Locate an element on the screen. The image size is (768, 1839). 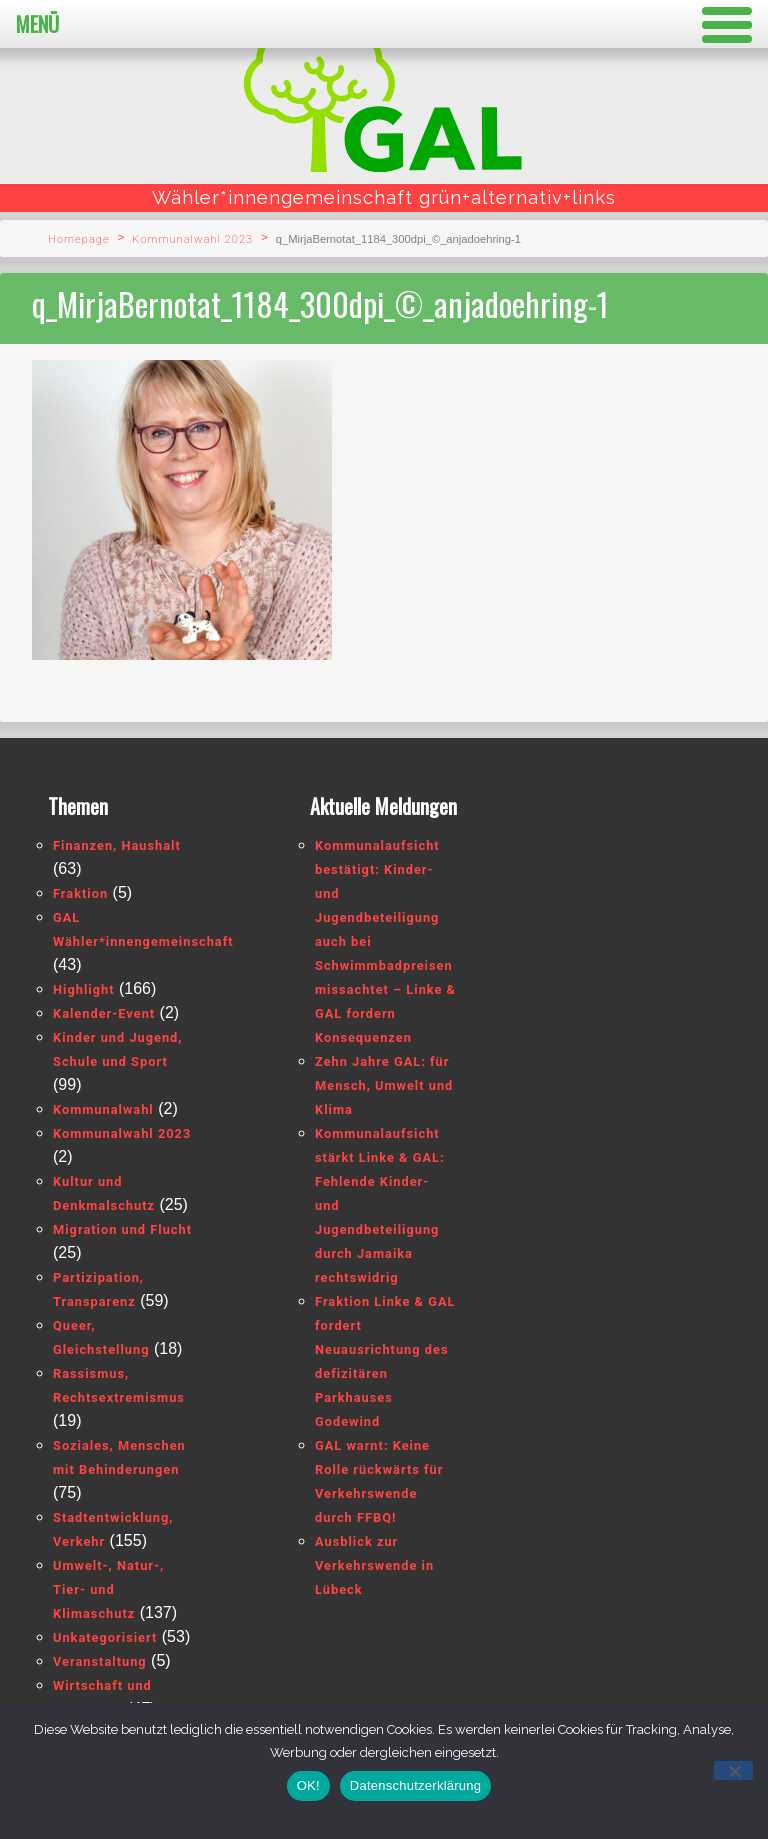
Wirtschaft und Tourismus is located at coordinates (102, 1697).